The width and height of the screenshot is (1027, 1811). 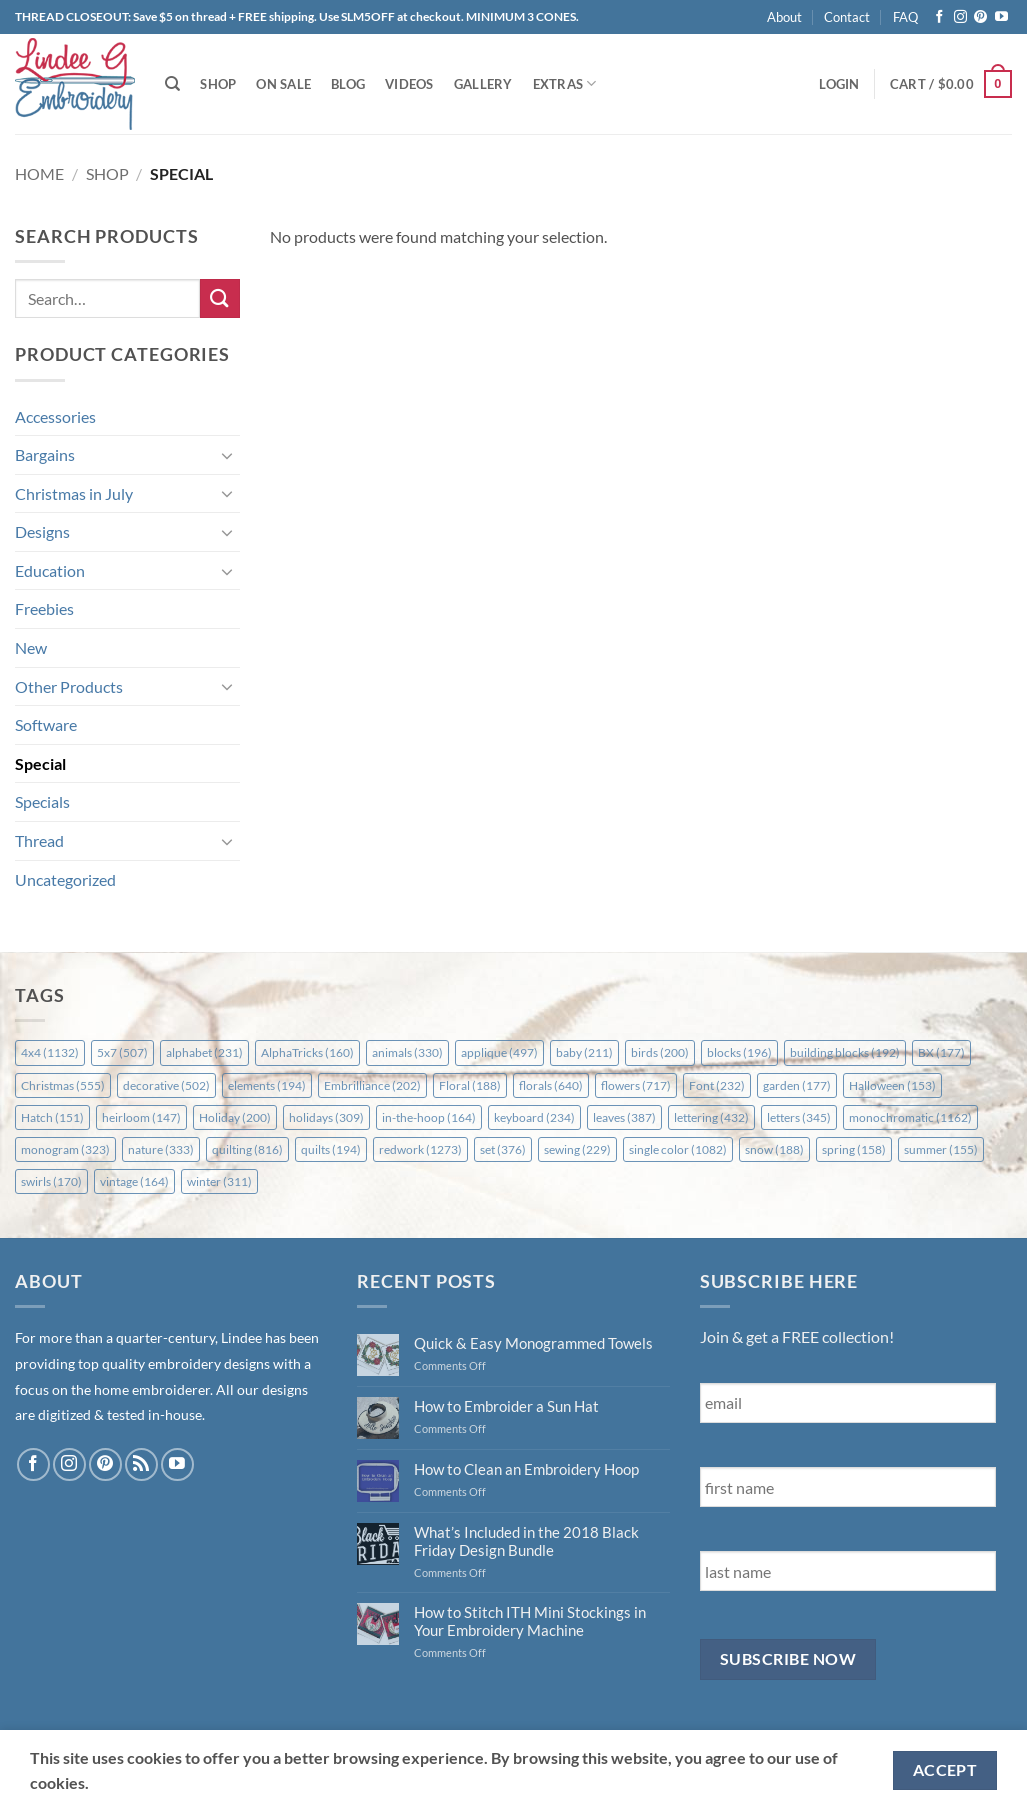 What do you see at coordinates (1001, 17) in the screenshot?
I see `[Follow on YouTube]` at bounding box center [1001, 17].